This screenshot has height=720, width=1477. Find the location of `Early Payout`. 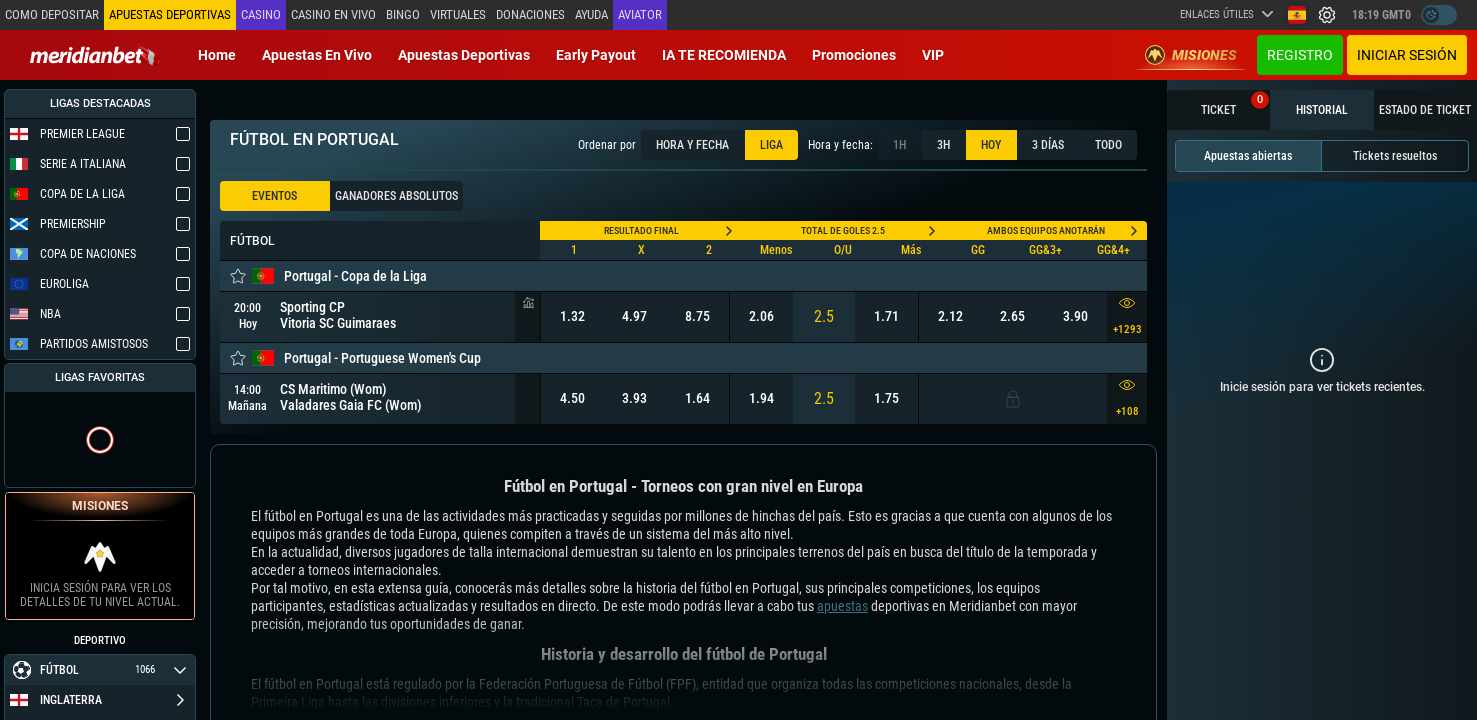

Early Payout is located at coordinates (596, 55).